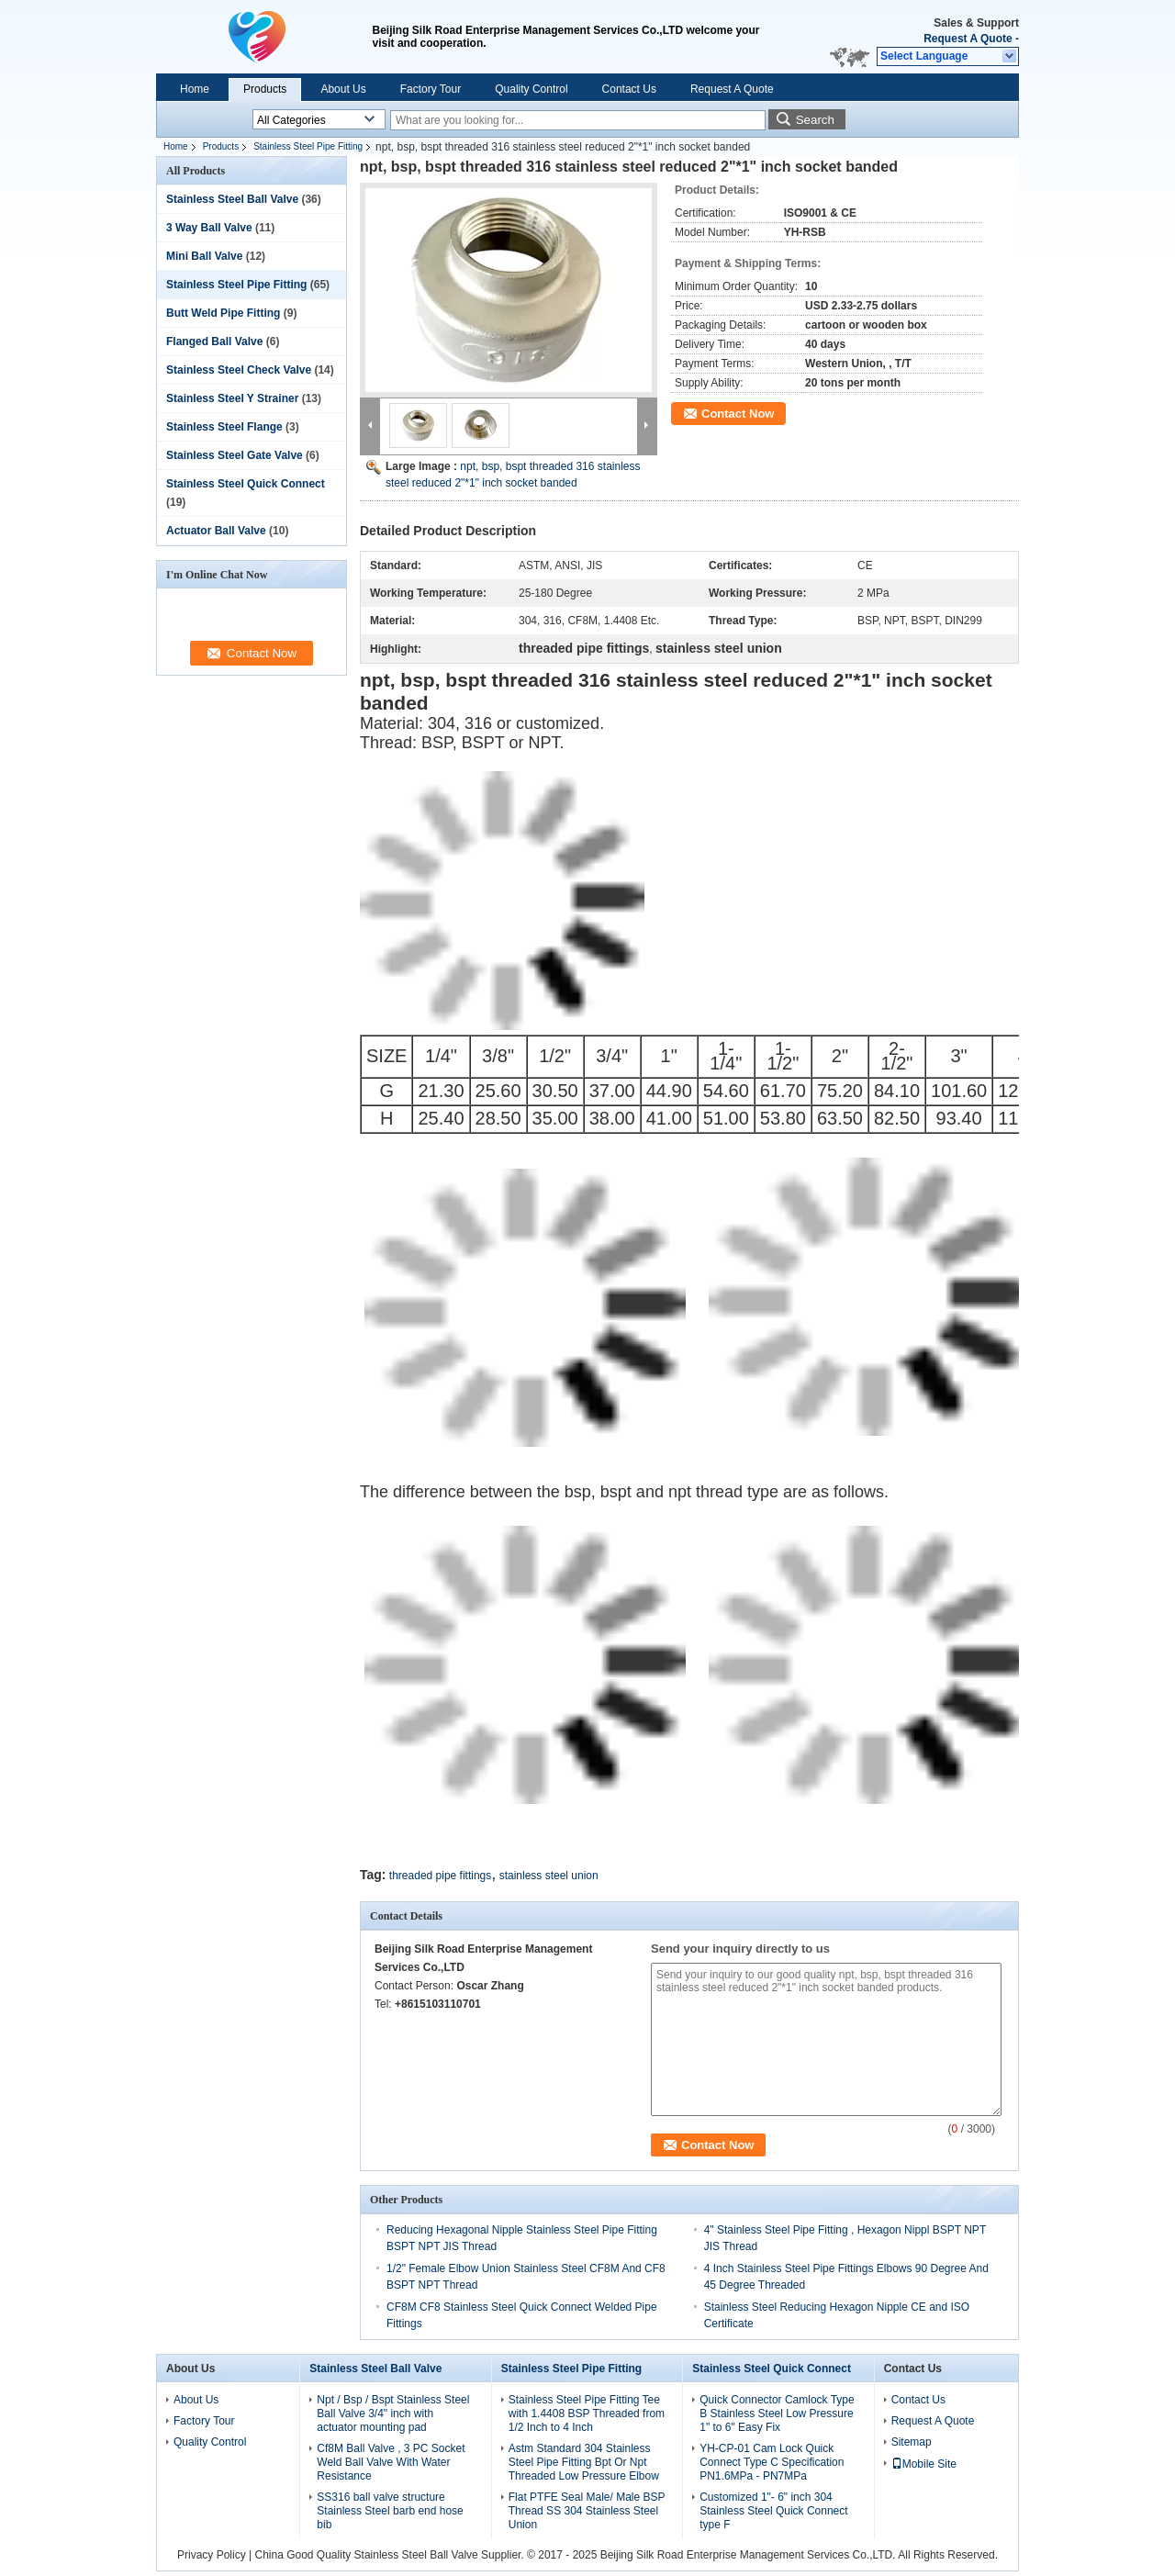 The height and width of the screenshot is (2576, 1175). What do you see at coordinates (216, 530) in the screenshot?
I see `Actuator Ball Valve` at bounding box center [216, 530].